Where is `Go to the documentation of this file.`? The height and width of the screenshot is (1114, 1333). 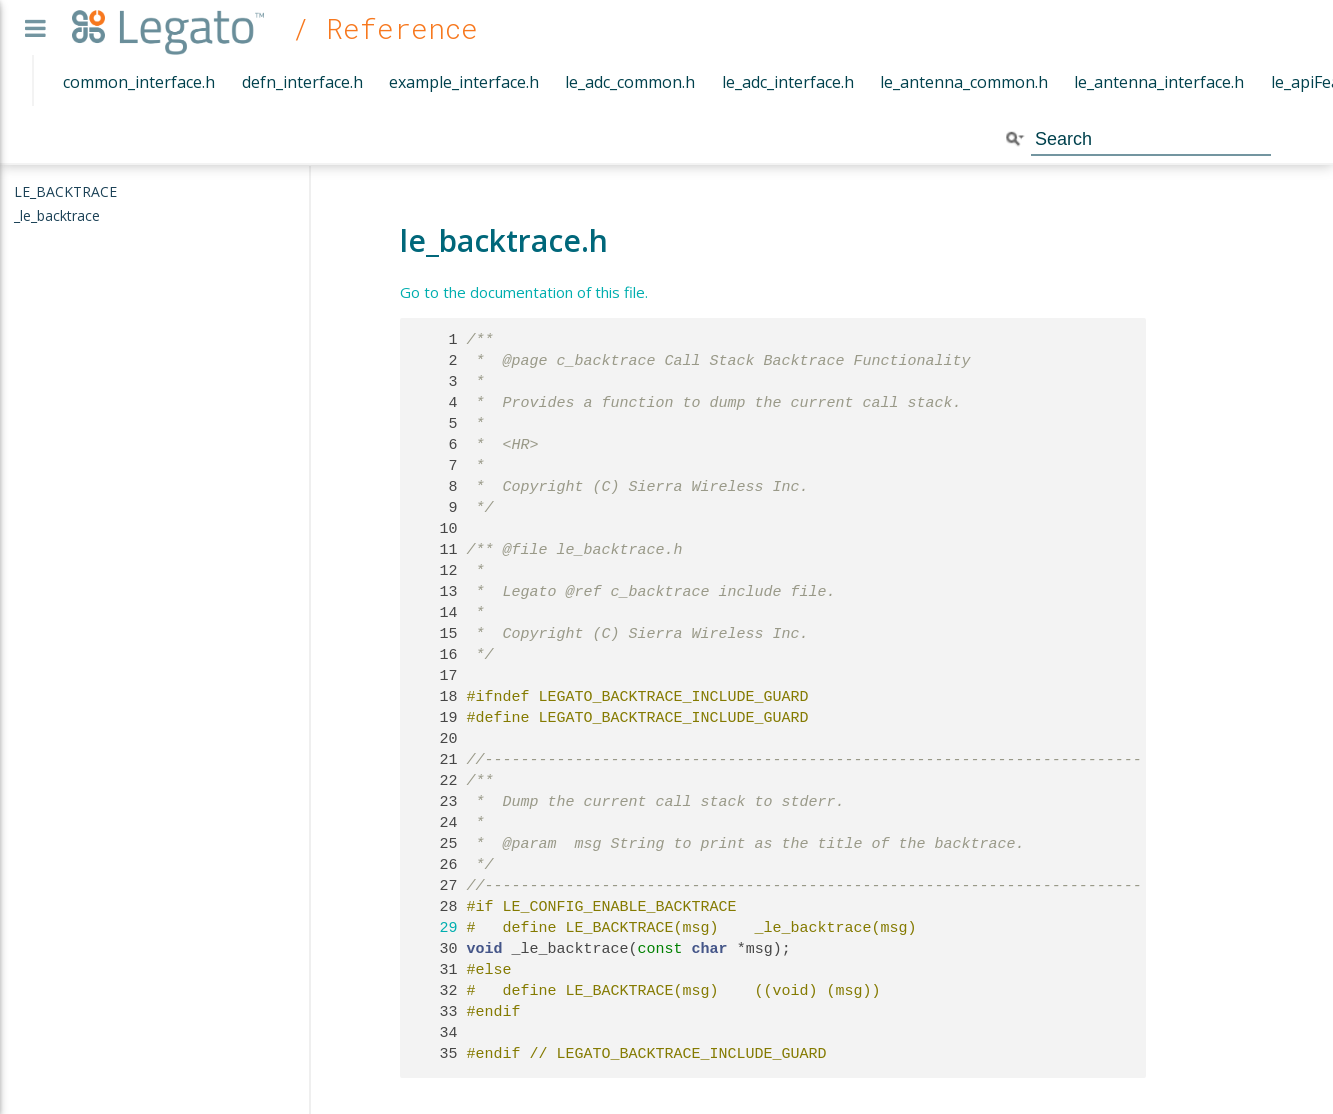 Go to the documentation of this file. is located at coordinates (524, 292).